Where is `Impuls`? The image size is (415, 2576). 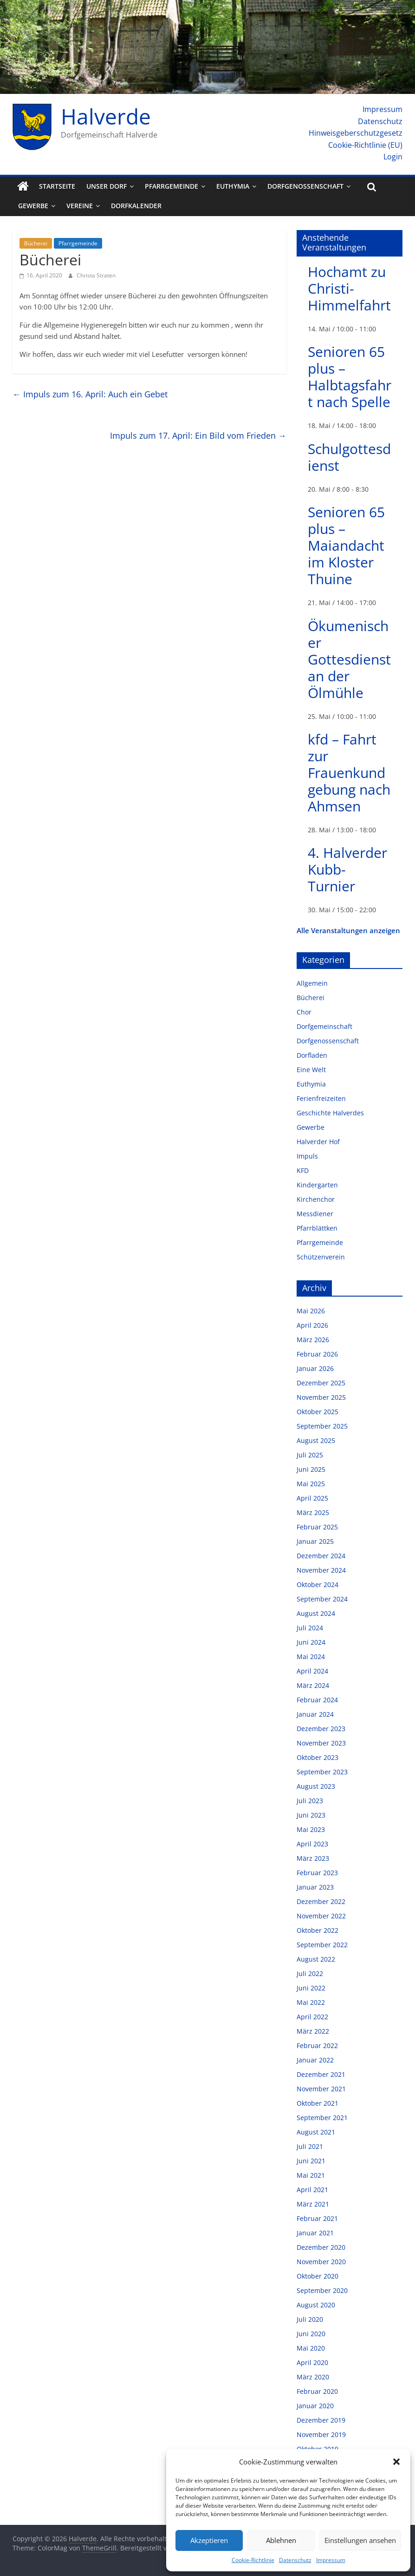
Impuls is located at coordinates (307, 1156).